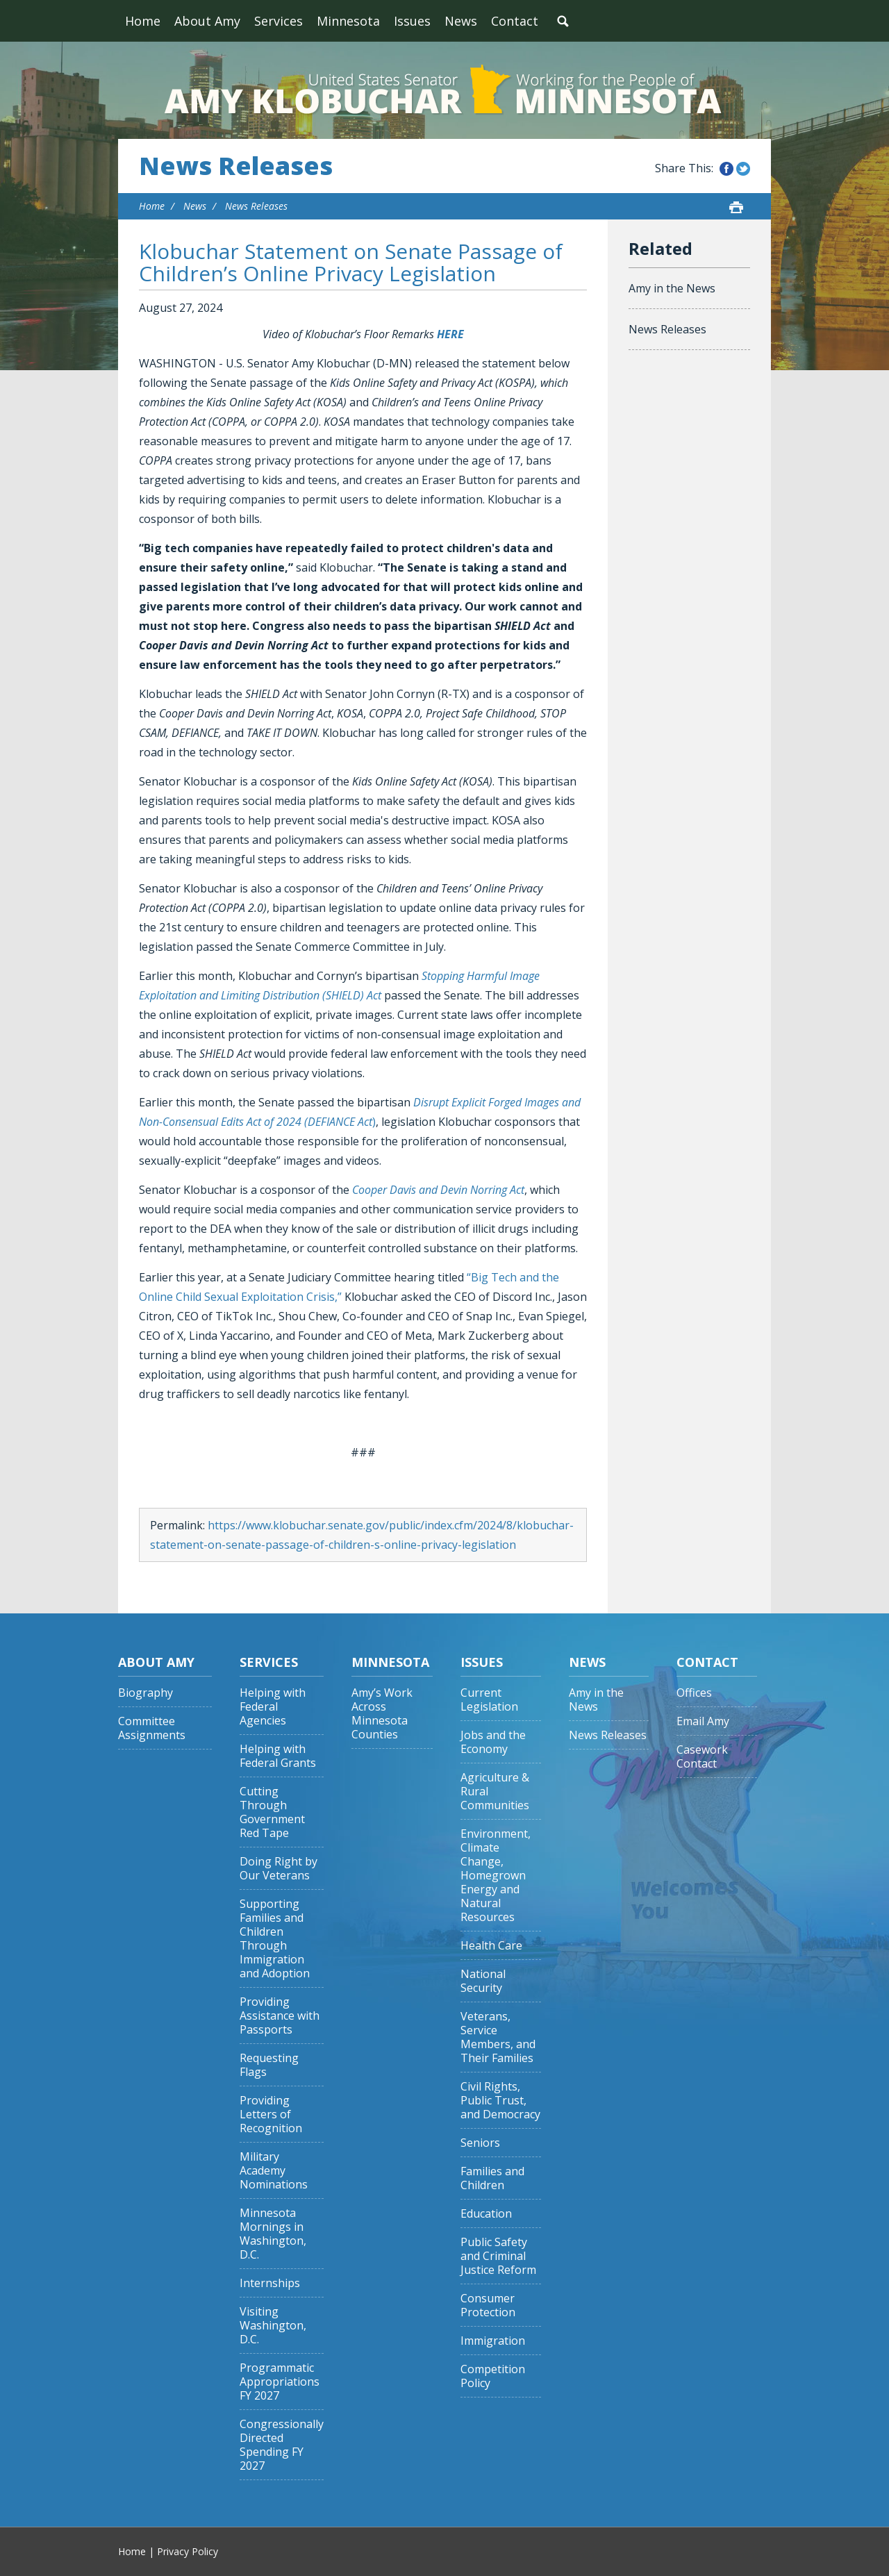 The height and width of the screenshot is (2576, 889). I want to click on Jobs and the Economy, so click(493, 1742).